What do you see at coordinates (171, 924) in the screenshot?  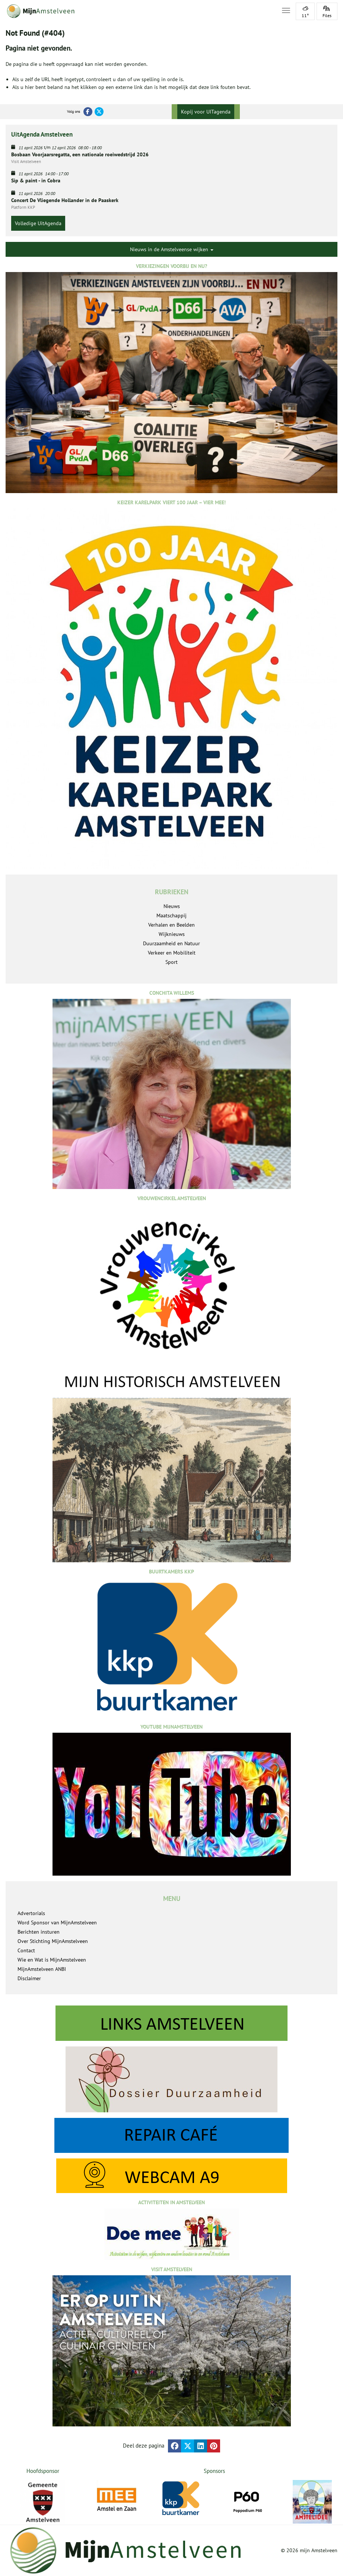 I see `Verhalen en Beelden` at bounding box center [171, 924].